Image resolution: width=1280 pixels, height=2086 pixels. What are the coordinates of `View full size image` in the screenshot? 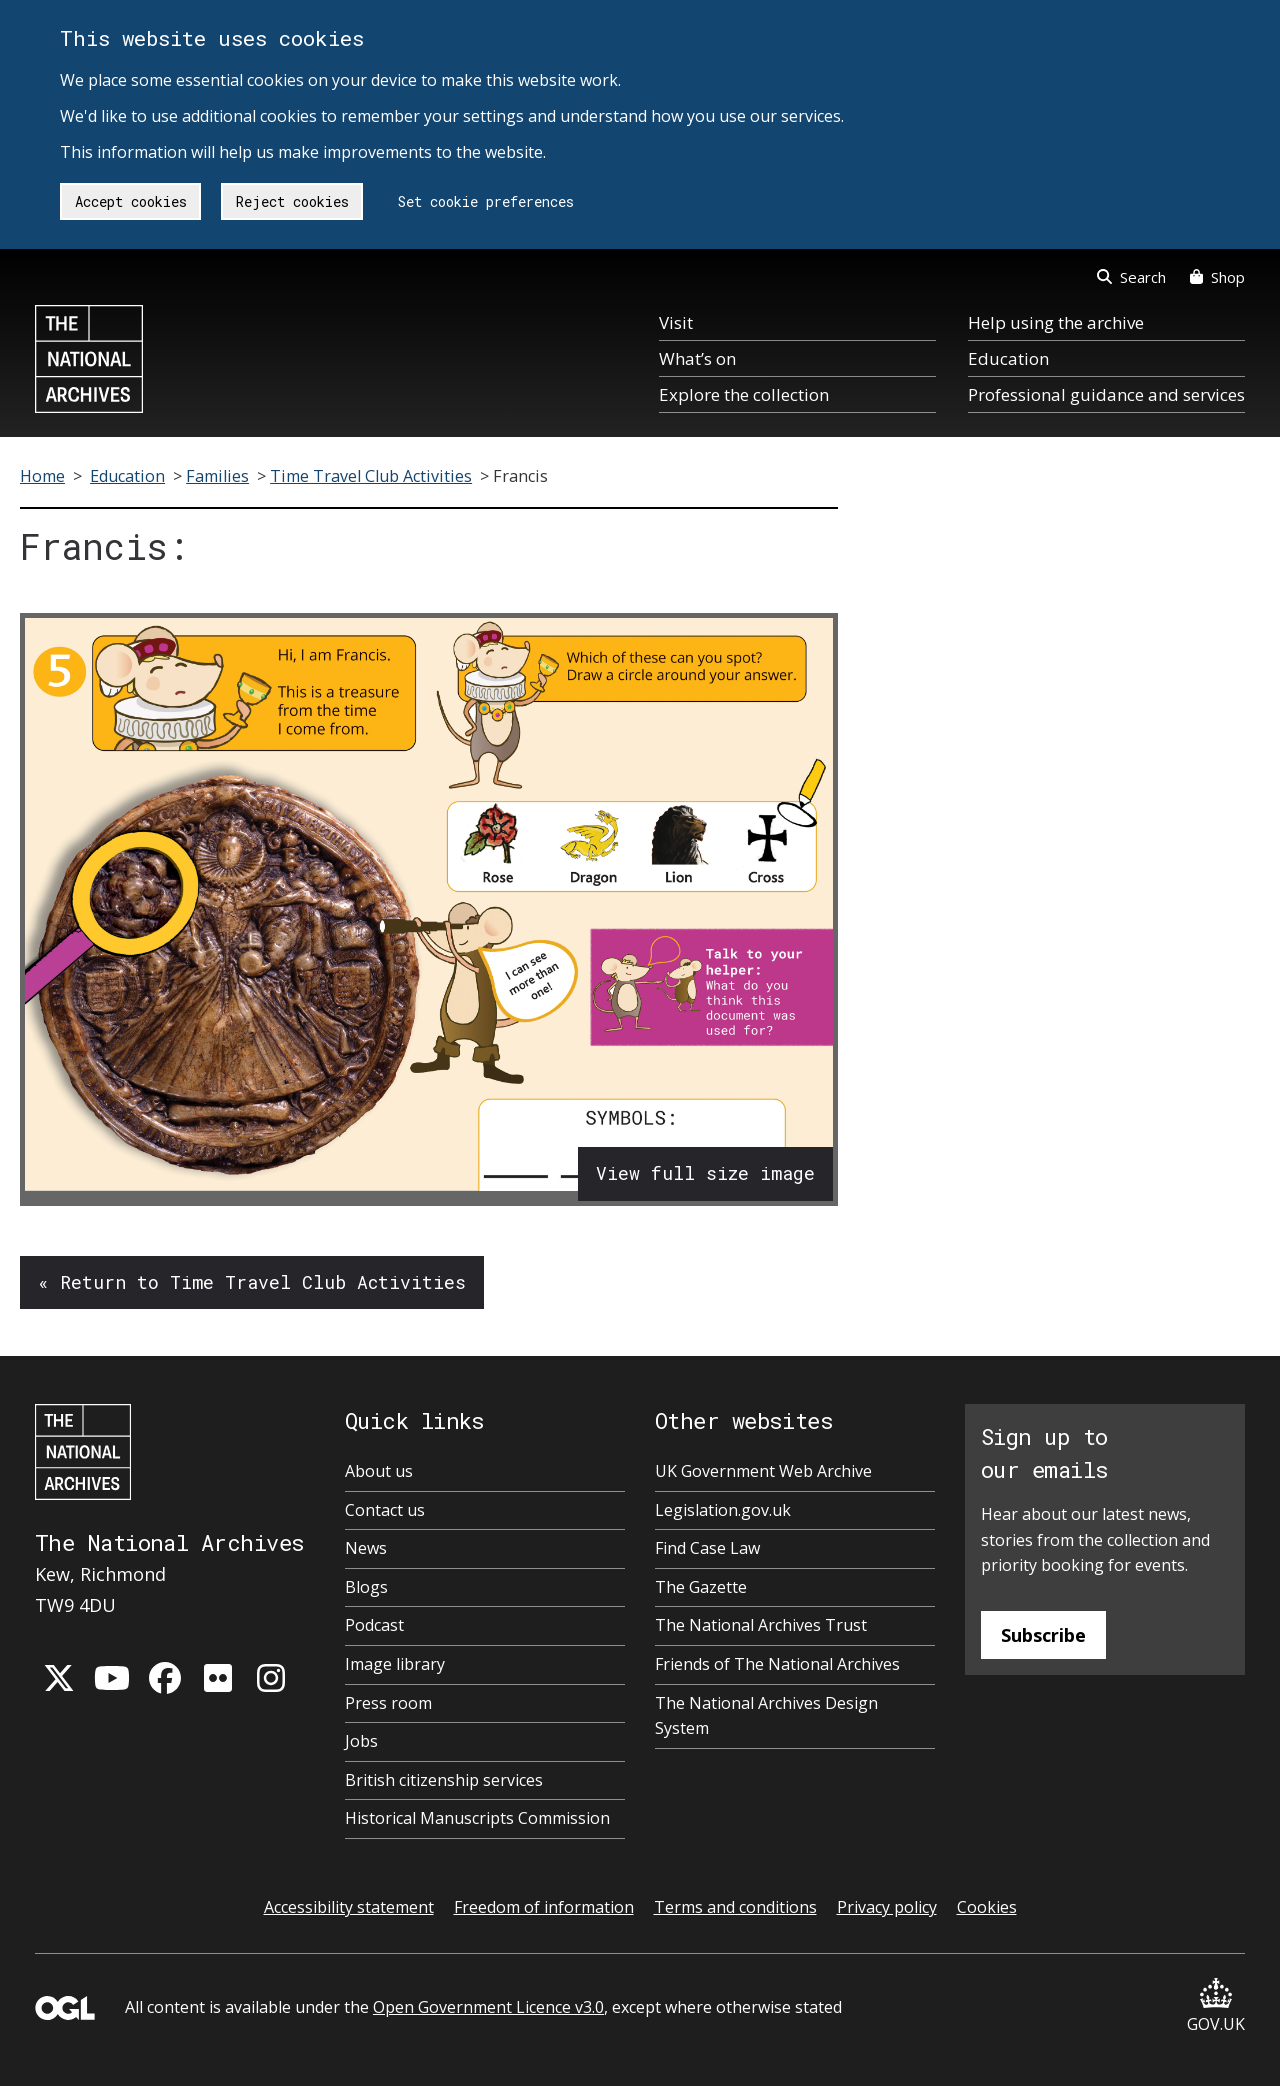 It's located at (705, 1173).